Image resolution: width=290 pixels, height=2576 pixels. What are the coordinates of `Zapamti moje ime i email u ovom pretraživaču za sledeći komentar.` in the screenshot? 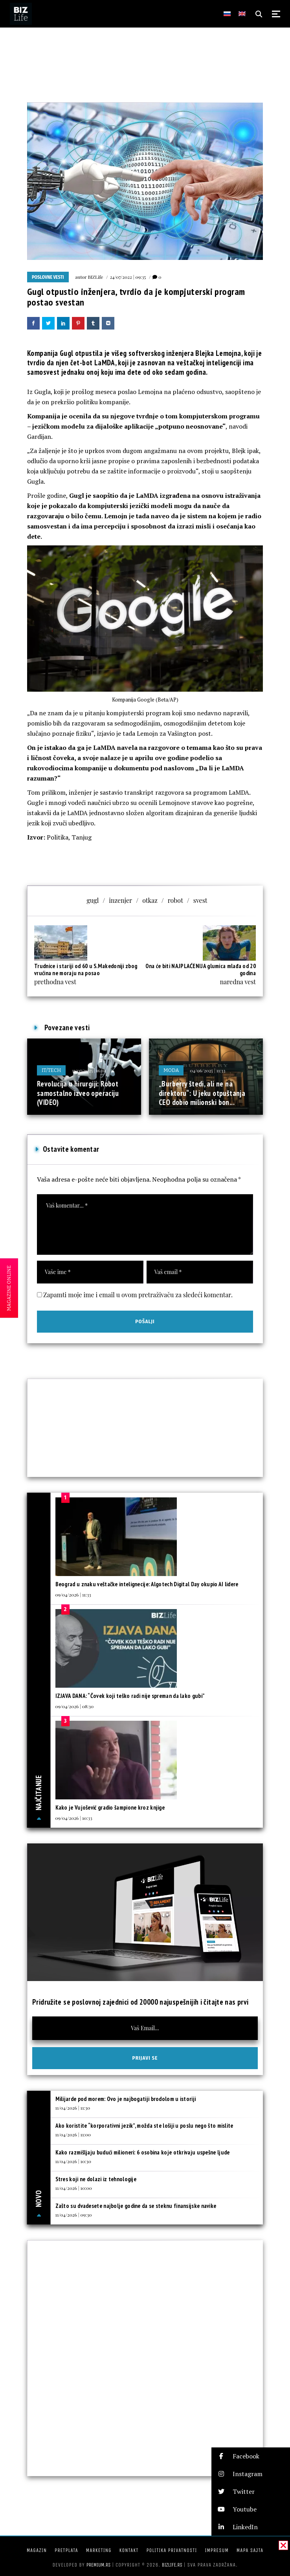 It's located at (138, 1295).